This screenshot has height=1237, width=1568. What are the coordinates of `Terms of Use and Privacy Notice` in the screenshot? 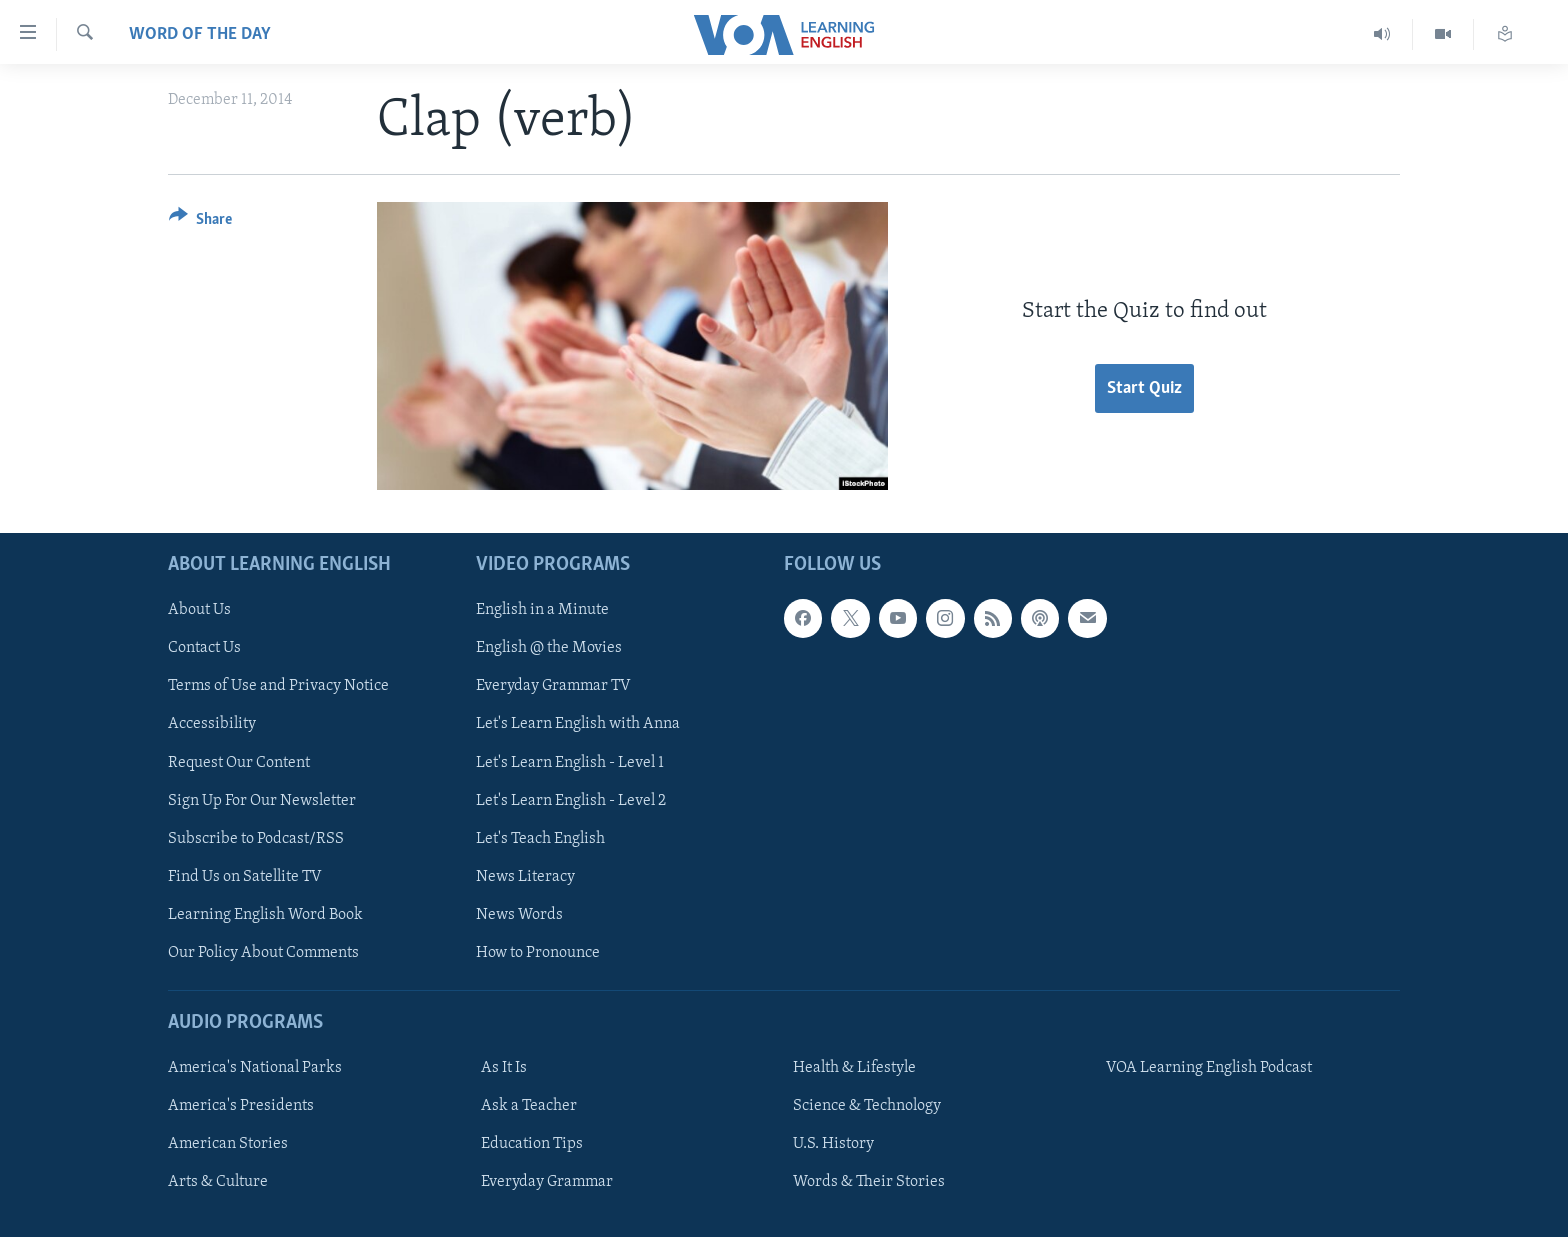 It's located at (278, 686).